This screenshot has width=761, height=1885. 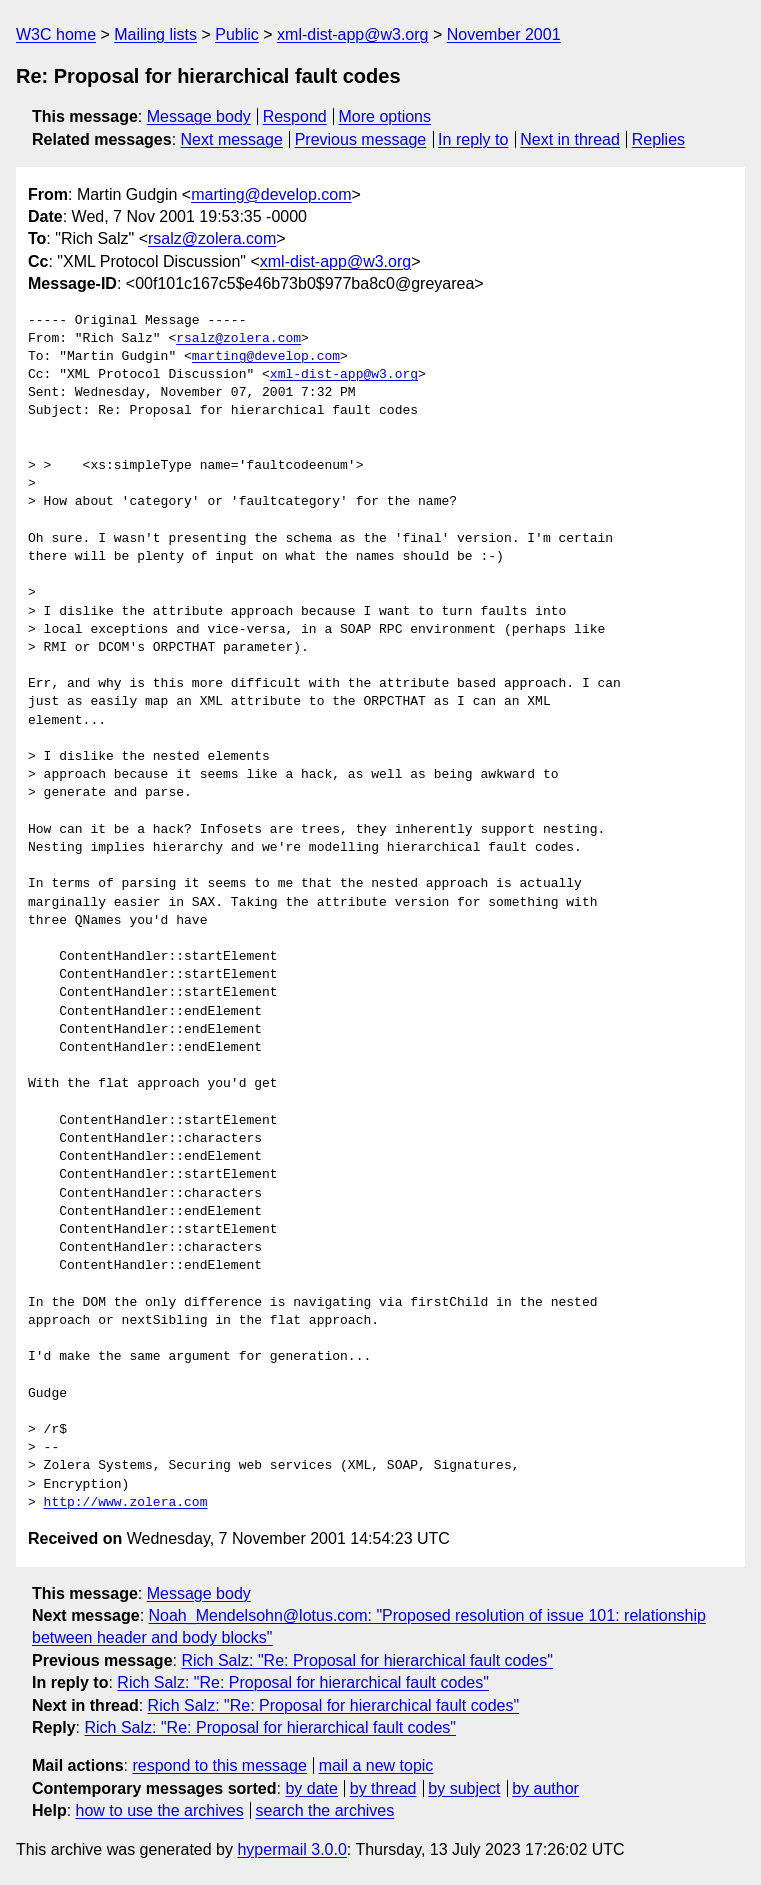 What do you see at coordinates (545, 1788) in the screenshot?
I see `by author` at bounding box center [545, 1788].